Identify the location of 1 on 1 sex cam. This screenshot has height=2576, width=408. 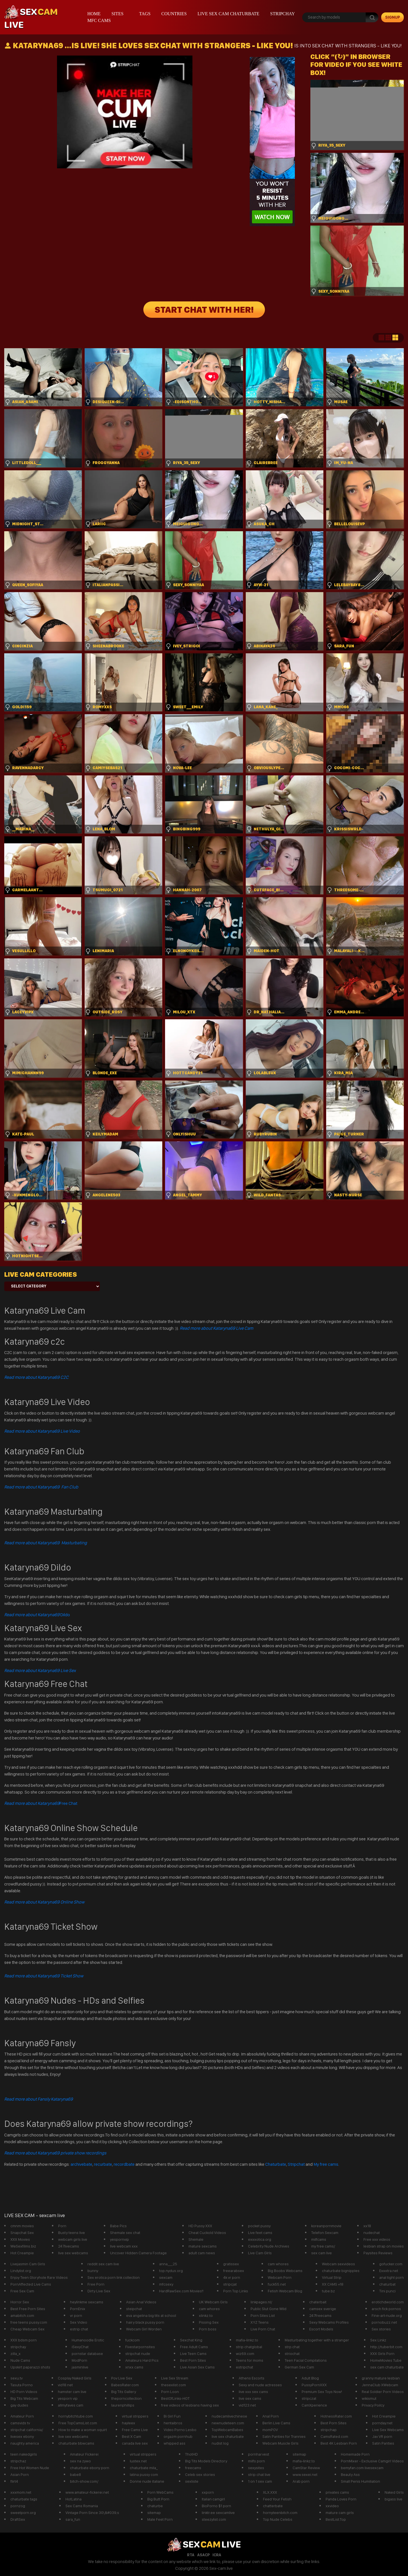
(260, 2481).